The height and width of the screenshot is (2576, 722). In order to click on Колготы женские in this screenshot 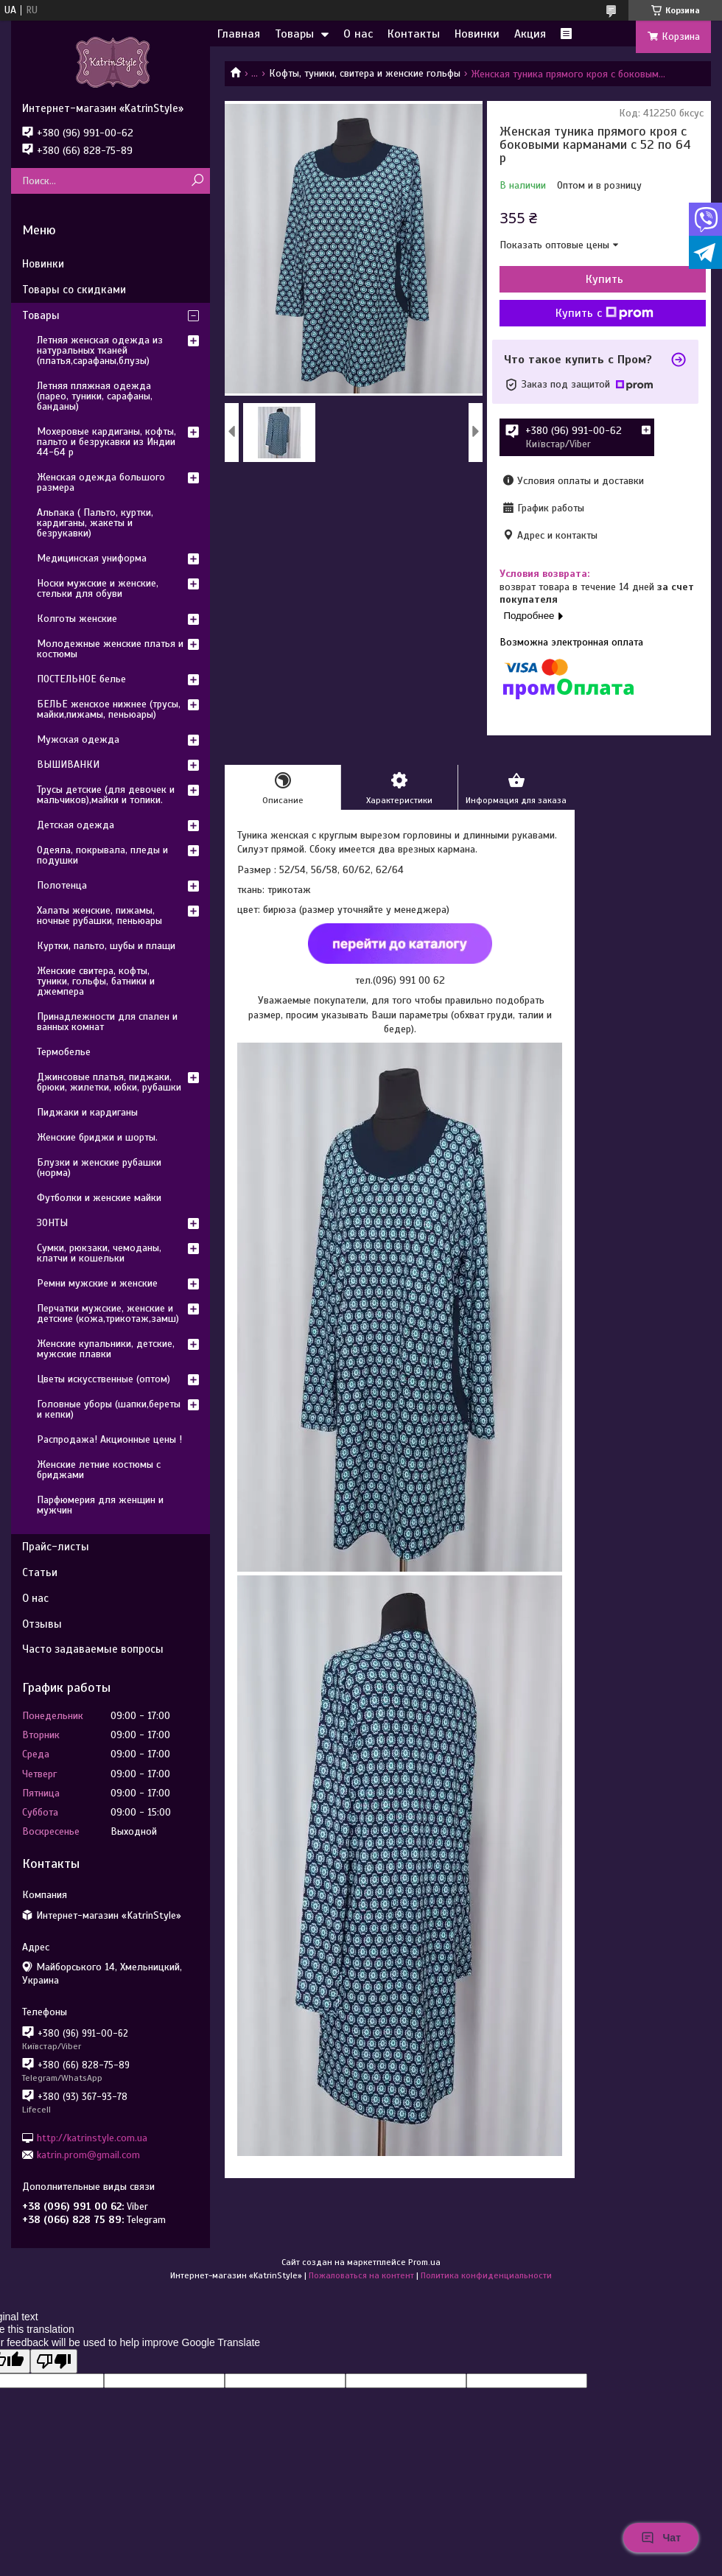, I will do `click(77, 618)`.